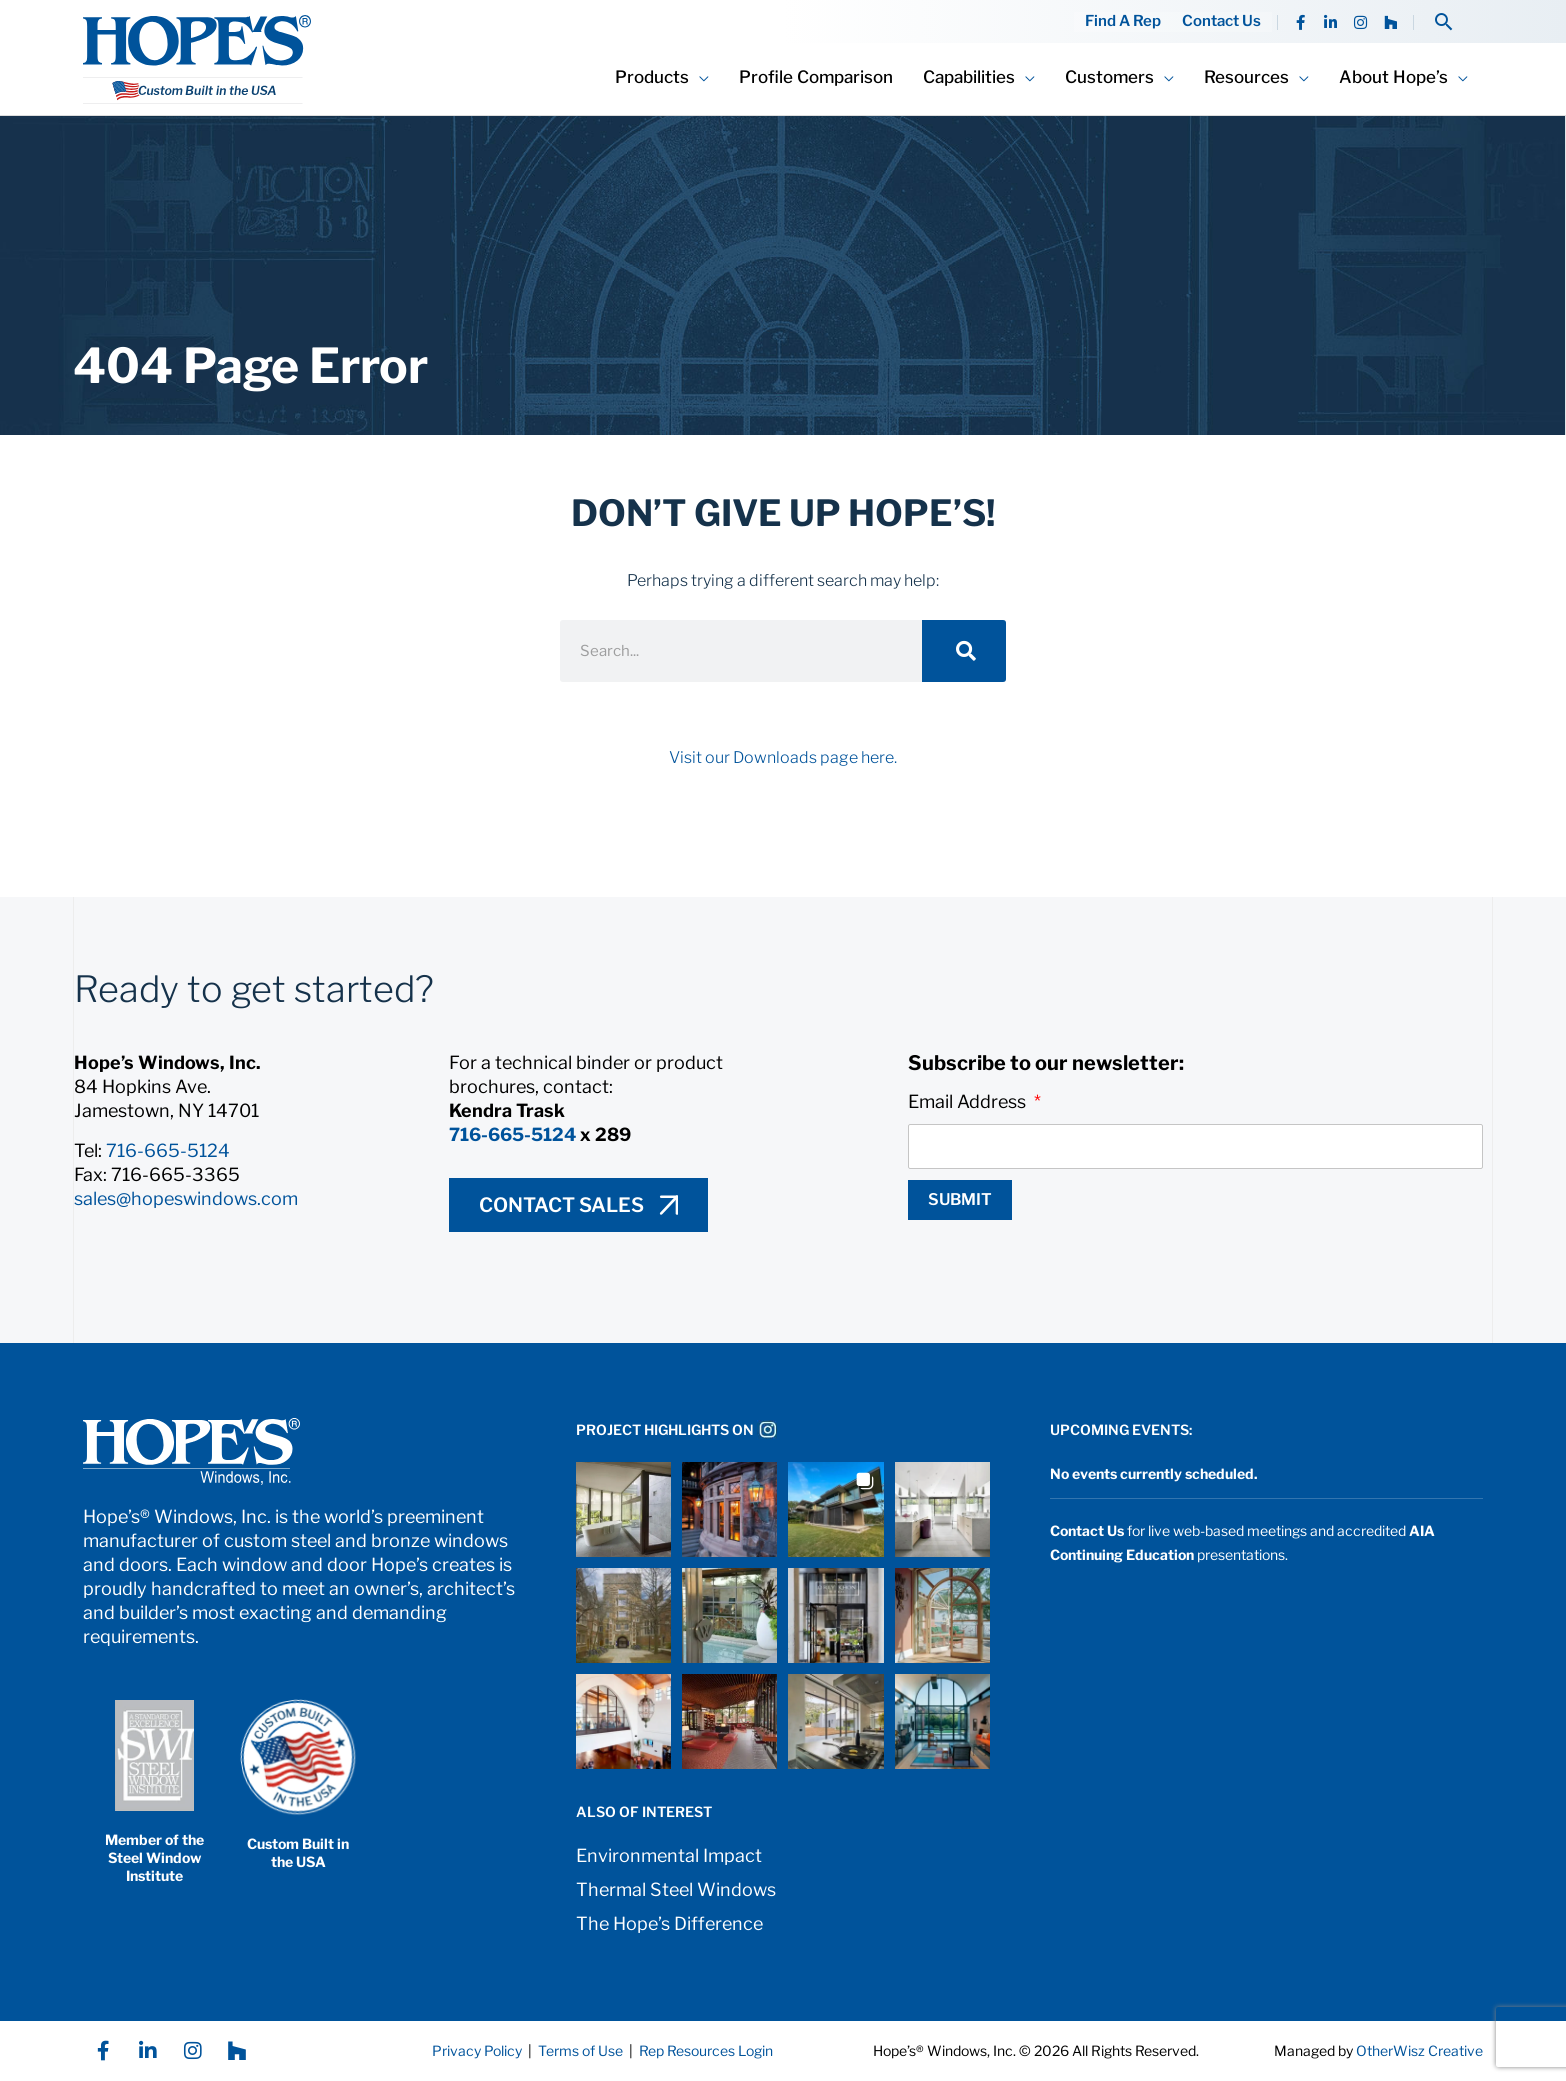 This screenshot has width=1566, height=2081. I want to click on 716-665-5124, so click(168, 1150).